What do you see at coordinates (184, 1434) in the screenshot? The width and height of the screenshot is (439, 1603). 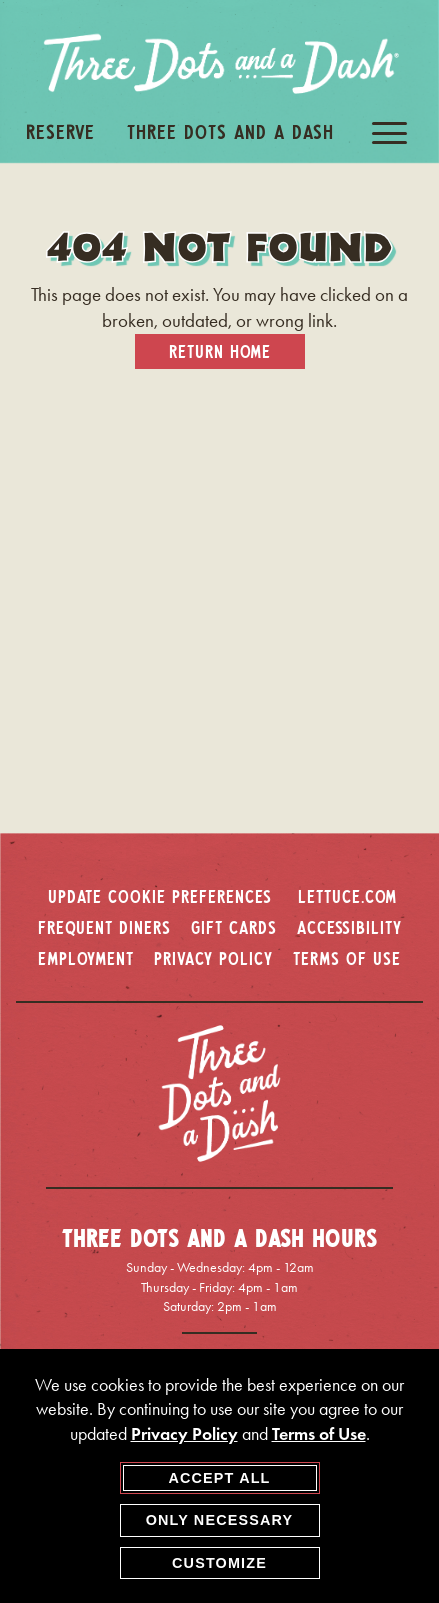 I see `Privacy Policy [privacy policy - opens in a new tab]` at bounding box center [184, 1434].